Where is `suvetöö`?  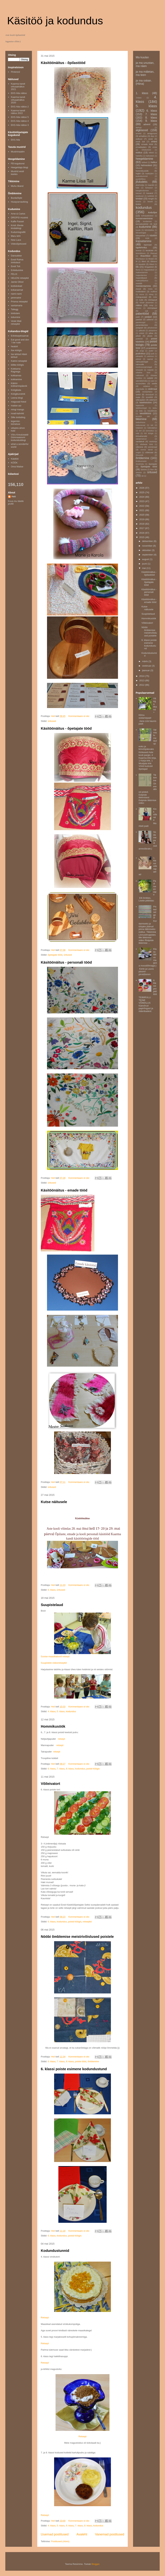 suvetöö is located at coordinates (149, 397).